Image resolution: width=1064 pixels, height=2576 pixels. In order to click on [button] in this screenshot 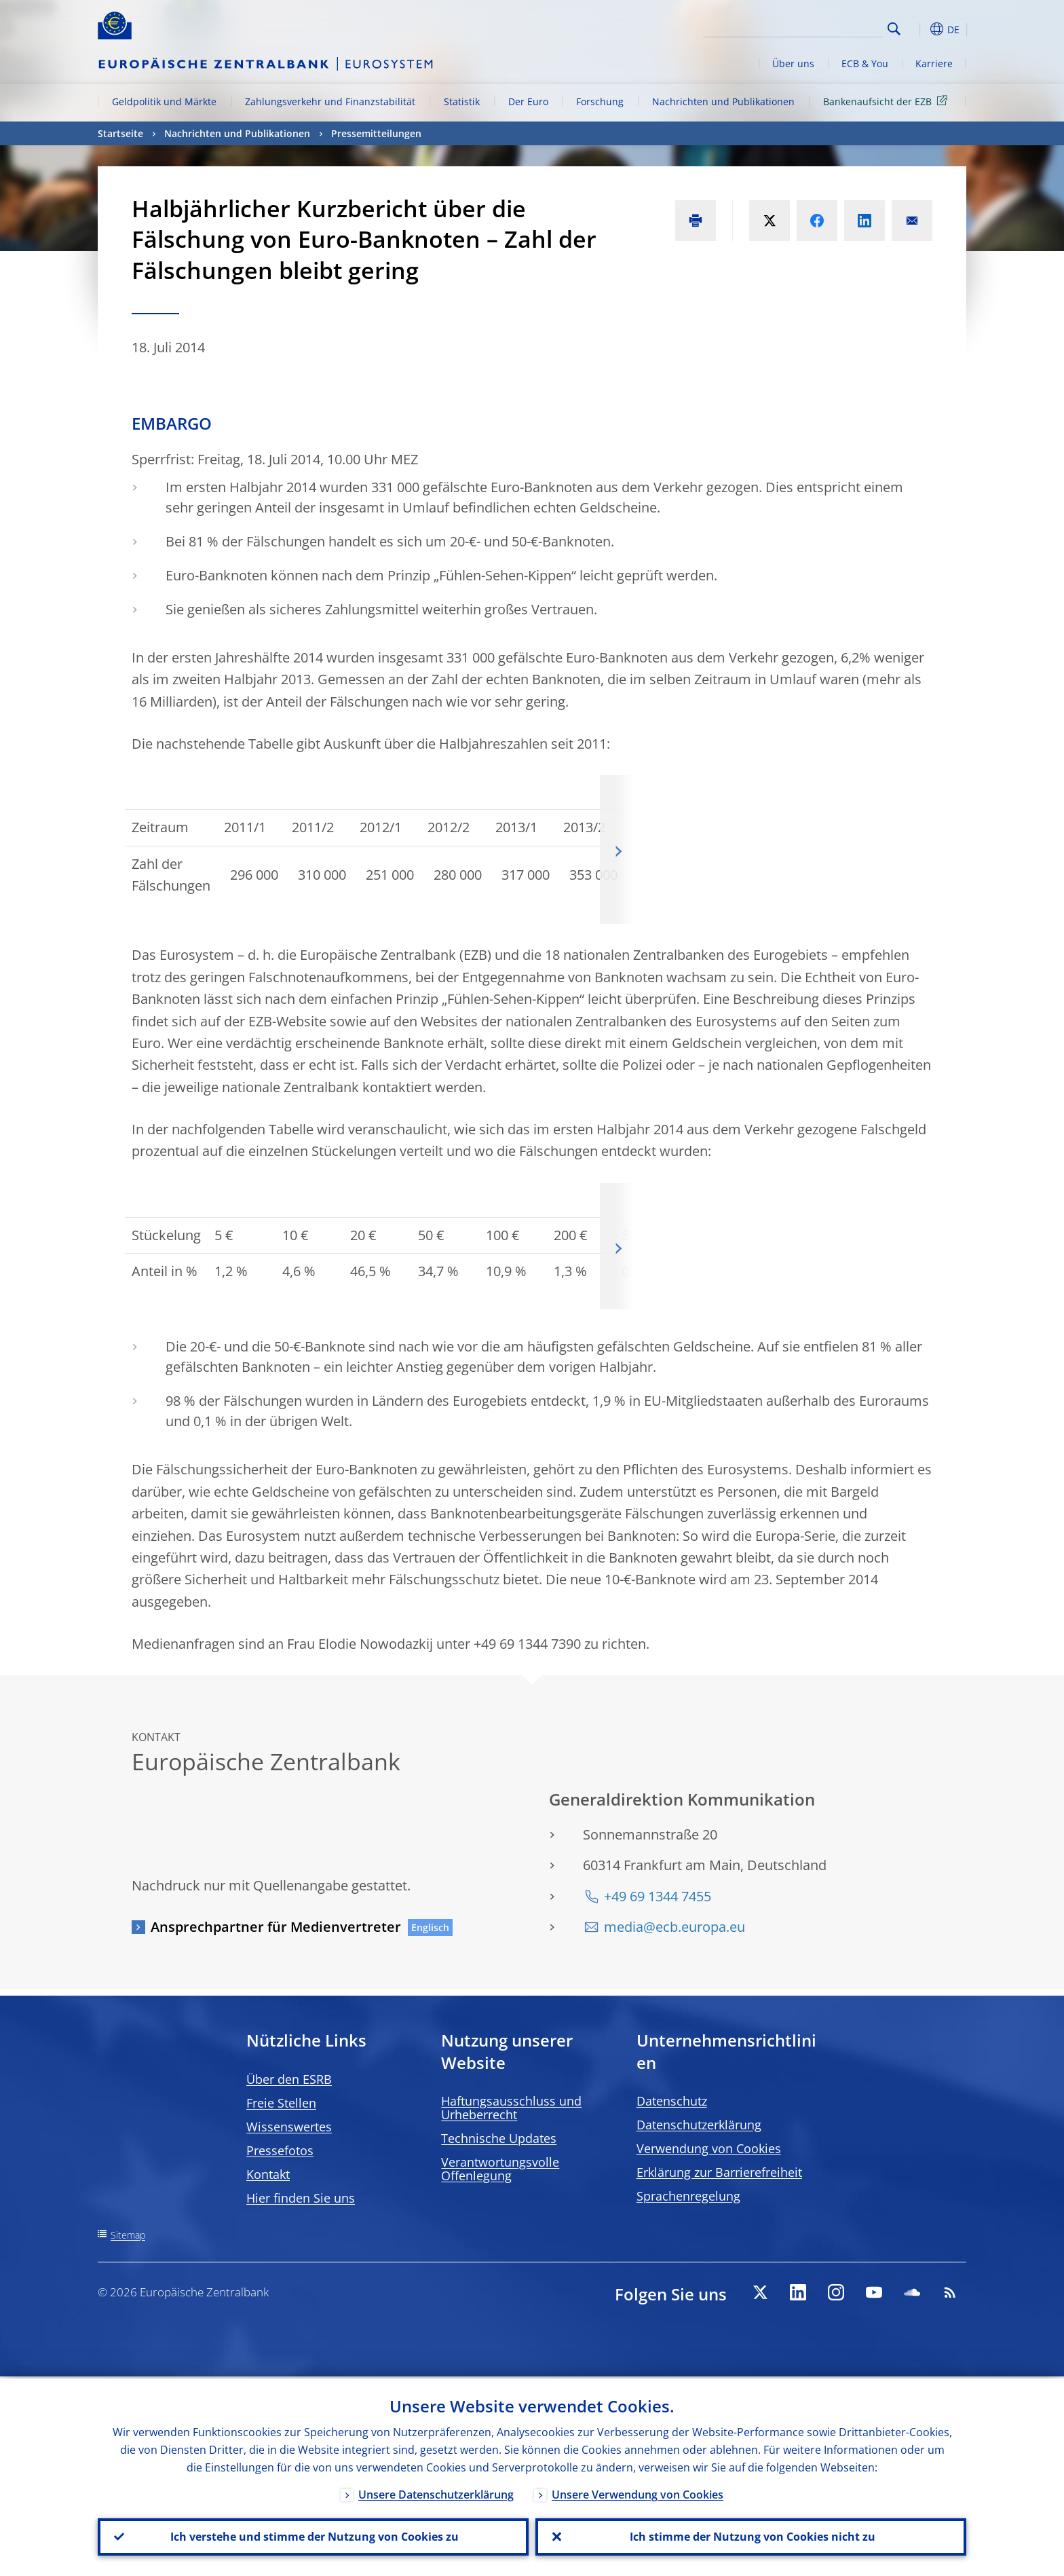, I will do `click(918, 29)`.